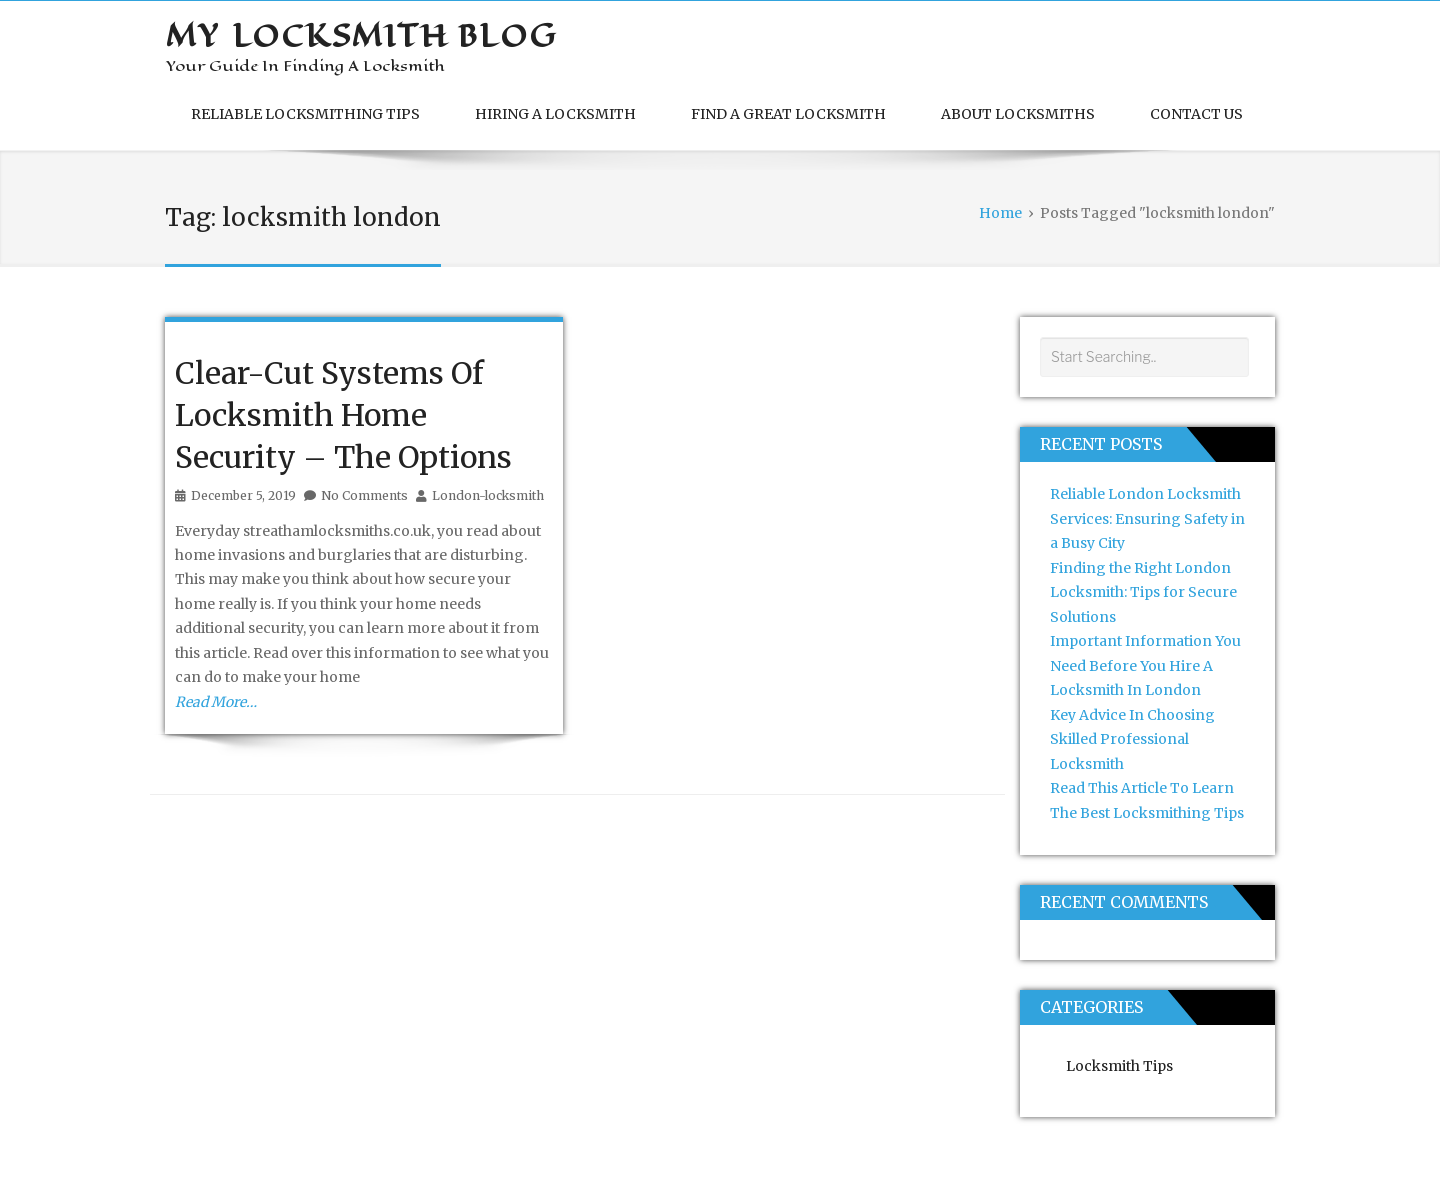 The height and width of the screenshot is (1177, 1440). Describe the element at coordinates (305, 114) in the screenshot. I see `Reliable Locksmithing Tips` at that location.